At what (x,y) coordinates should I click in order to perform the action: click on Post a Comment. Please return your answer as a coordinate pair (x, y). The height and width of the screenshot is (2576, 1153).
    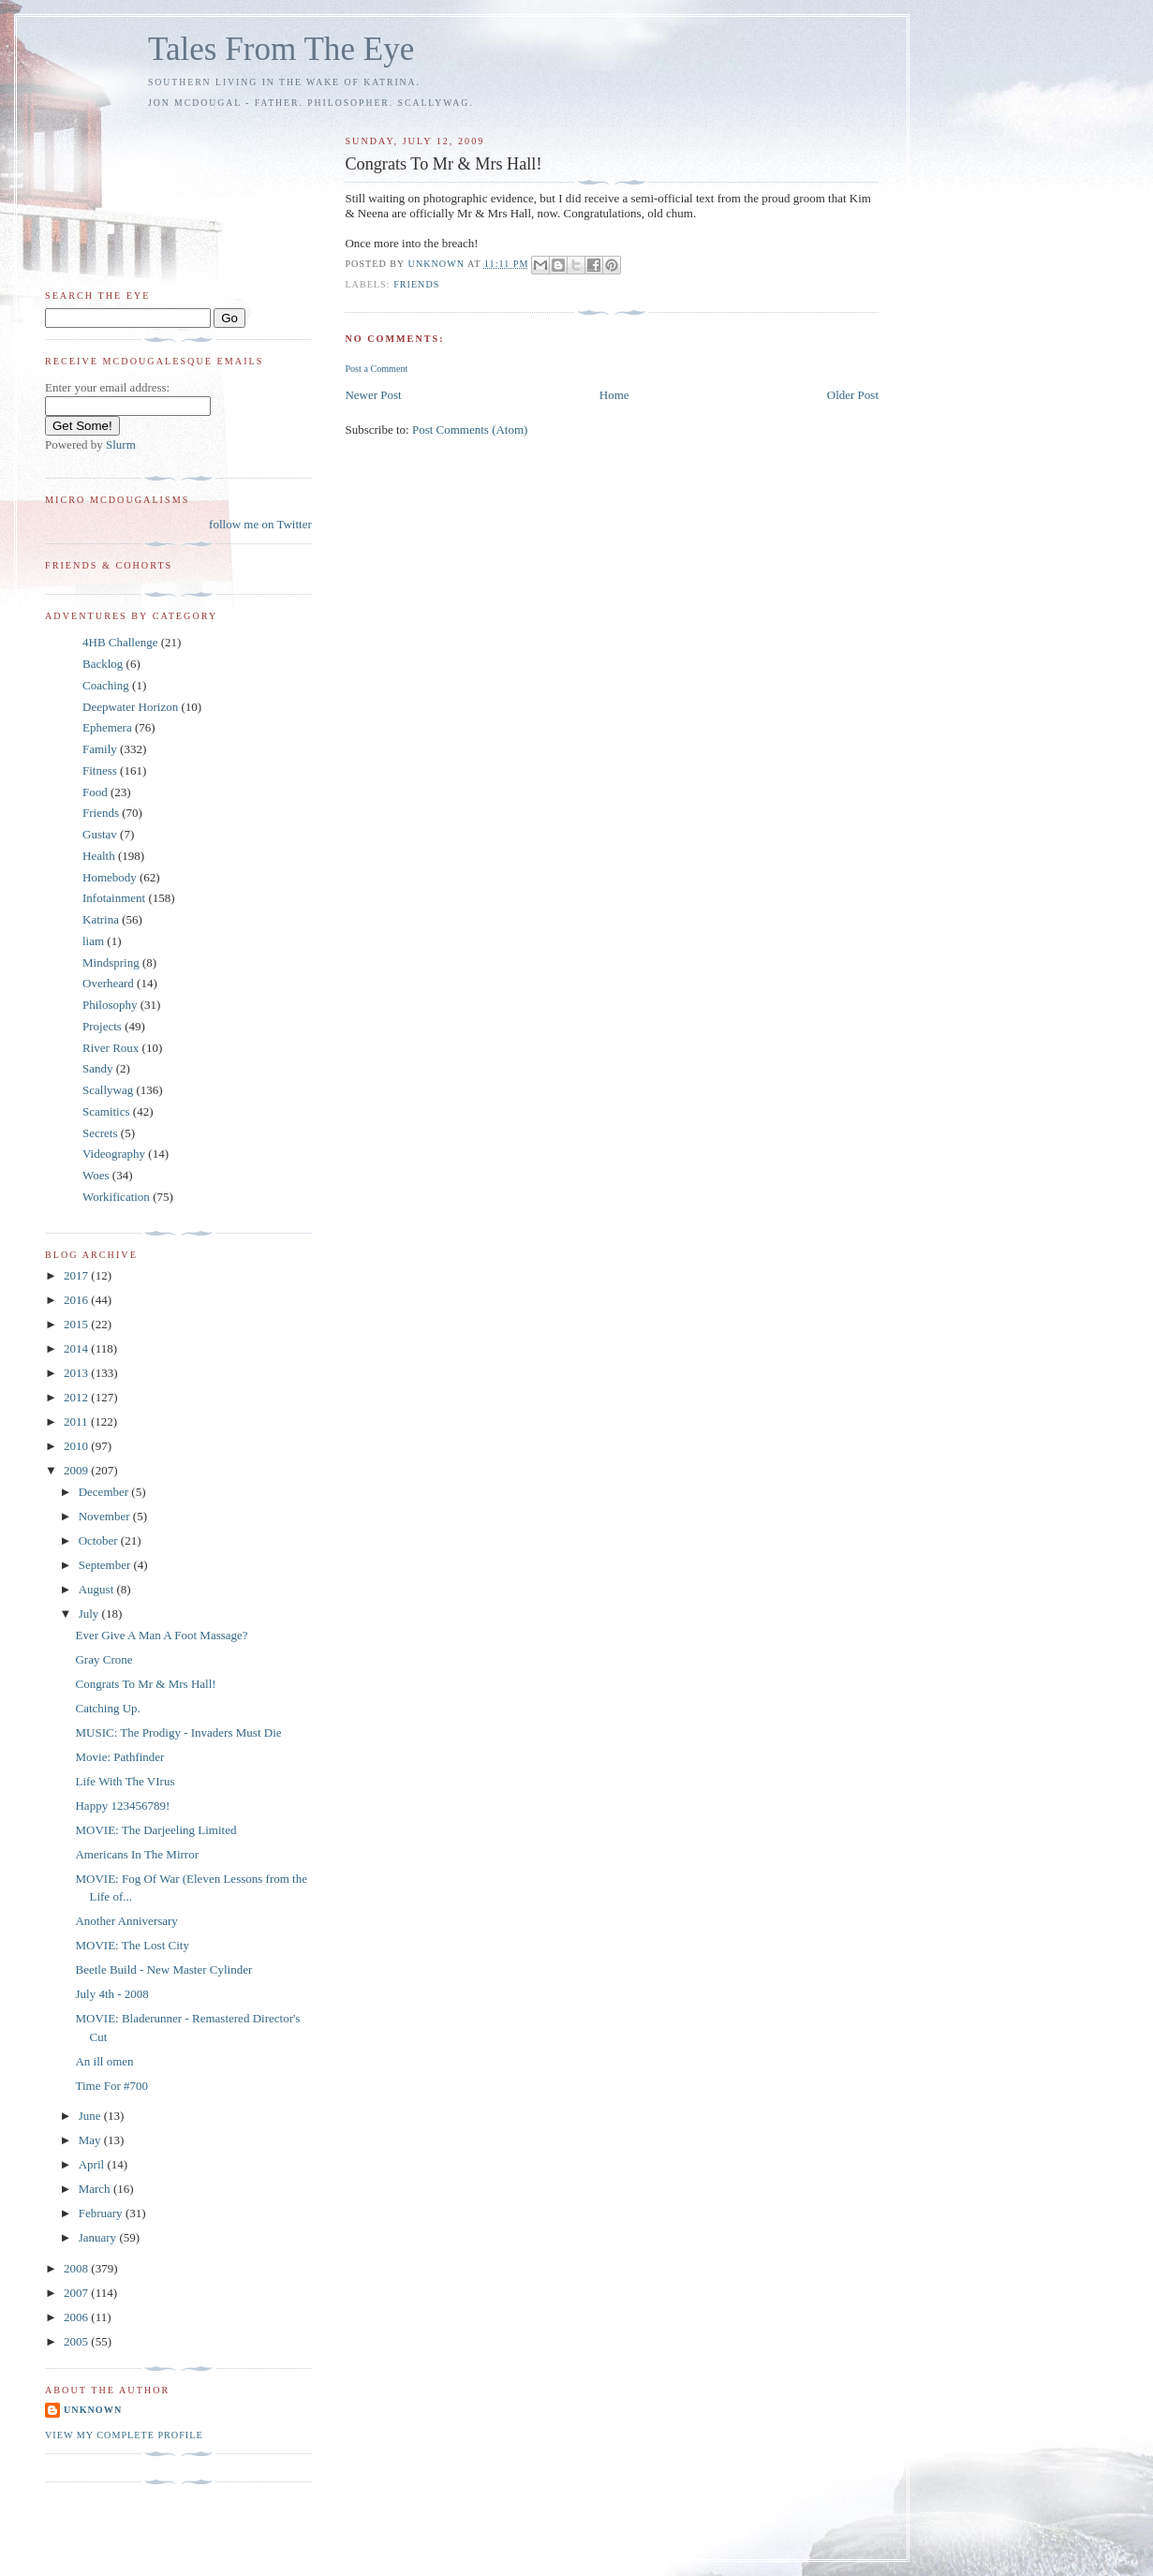
    Looking at the image, I should click on (376, 368).